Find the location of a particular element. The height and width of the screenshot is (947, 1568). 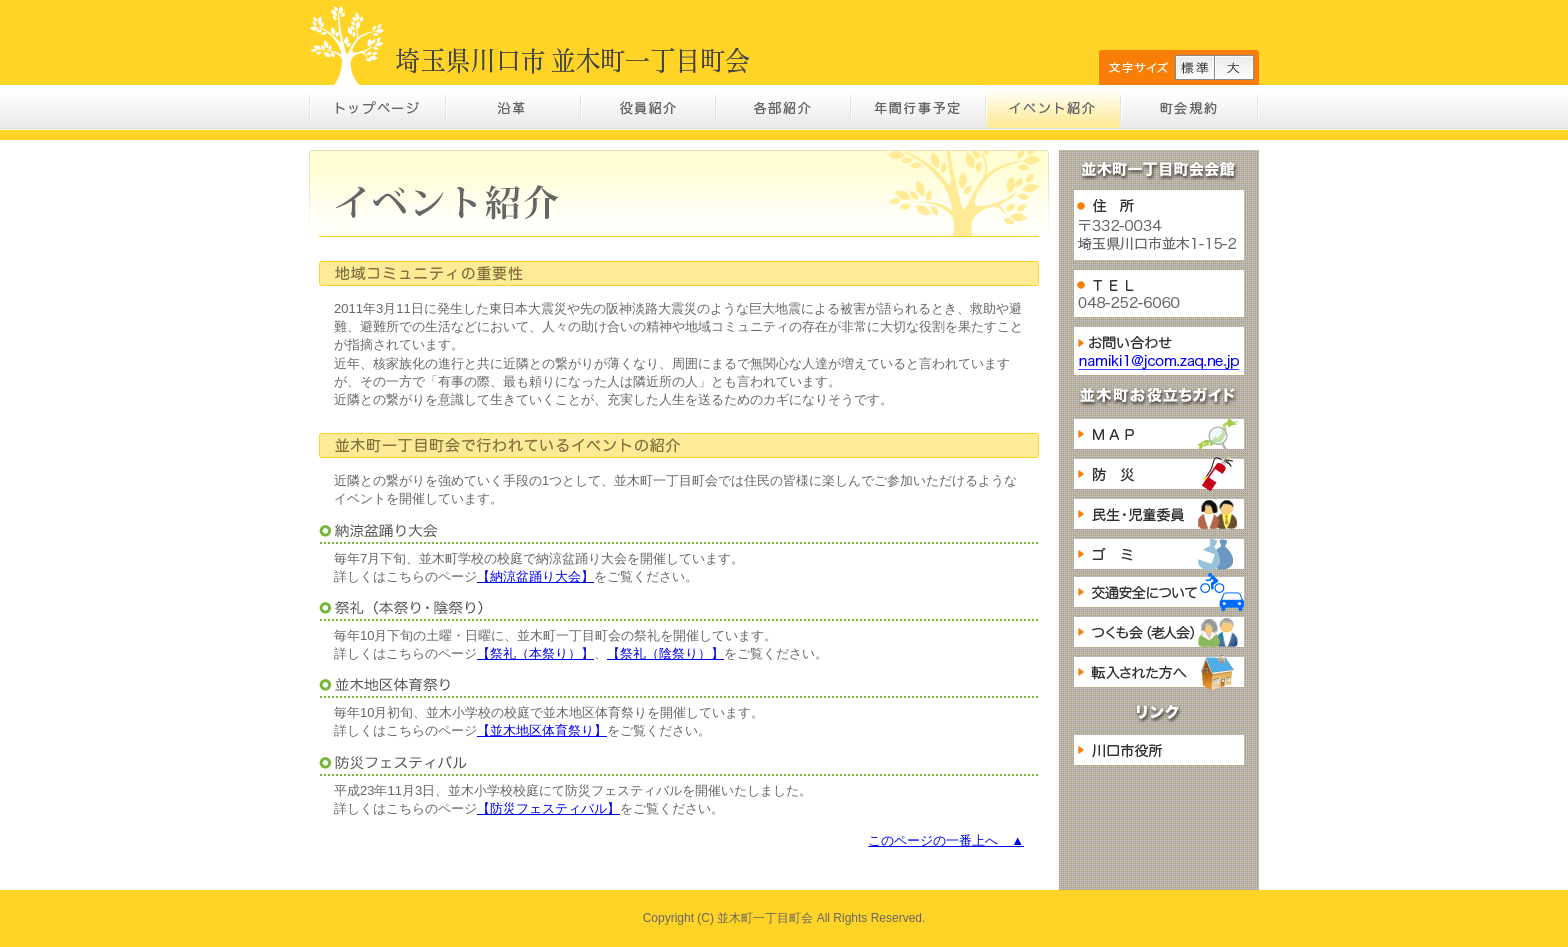

各部紹介 is located at coordinates (783, 107).